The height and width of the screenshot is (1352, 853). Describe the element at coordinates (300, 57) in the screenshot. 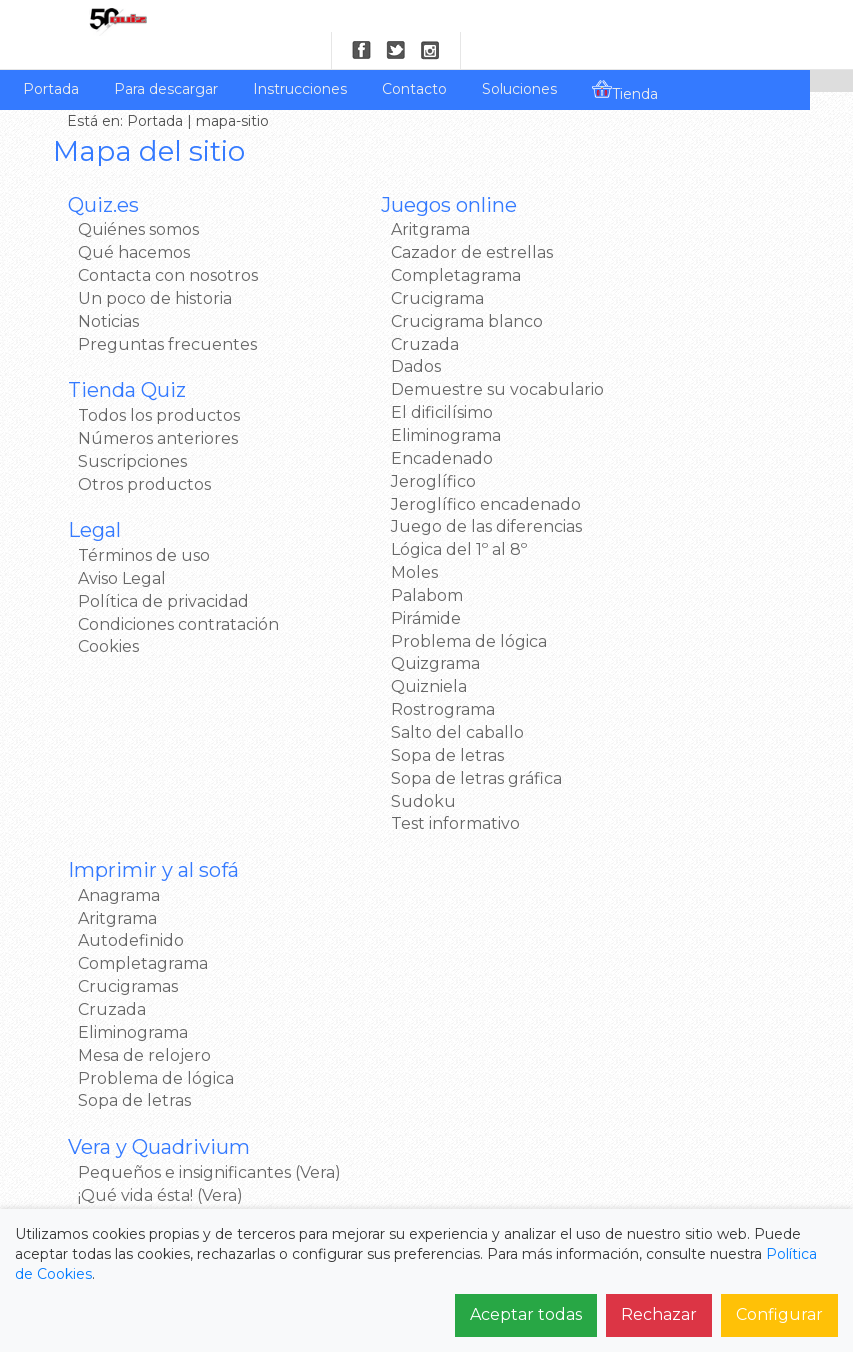

I see `Instrucciones` at that location.